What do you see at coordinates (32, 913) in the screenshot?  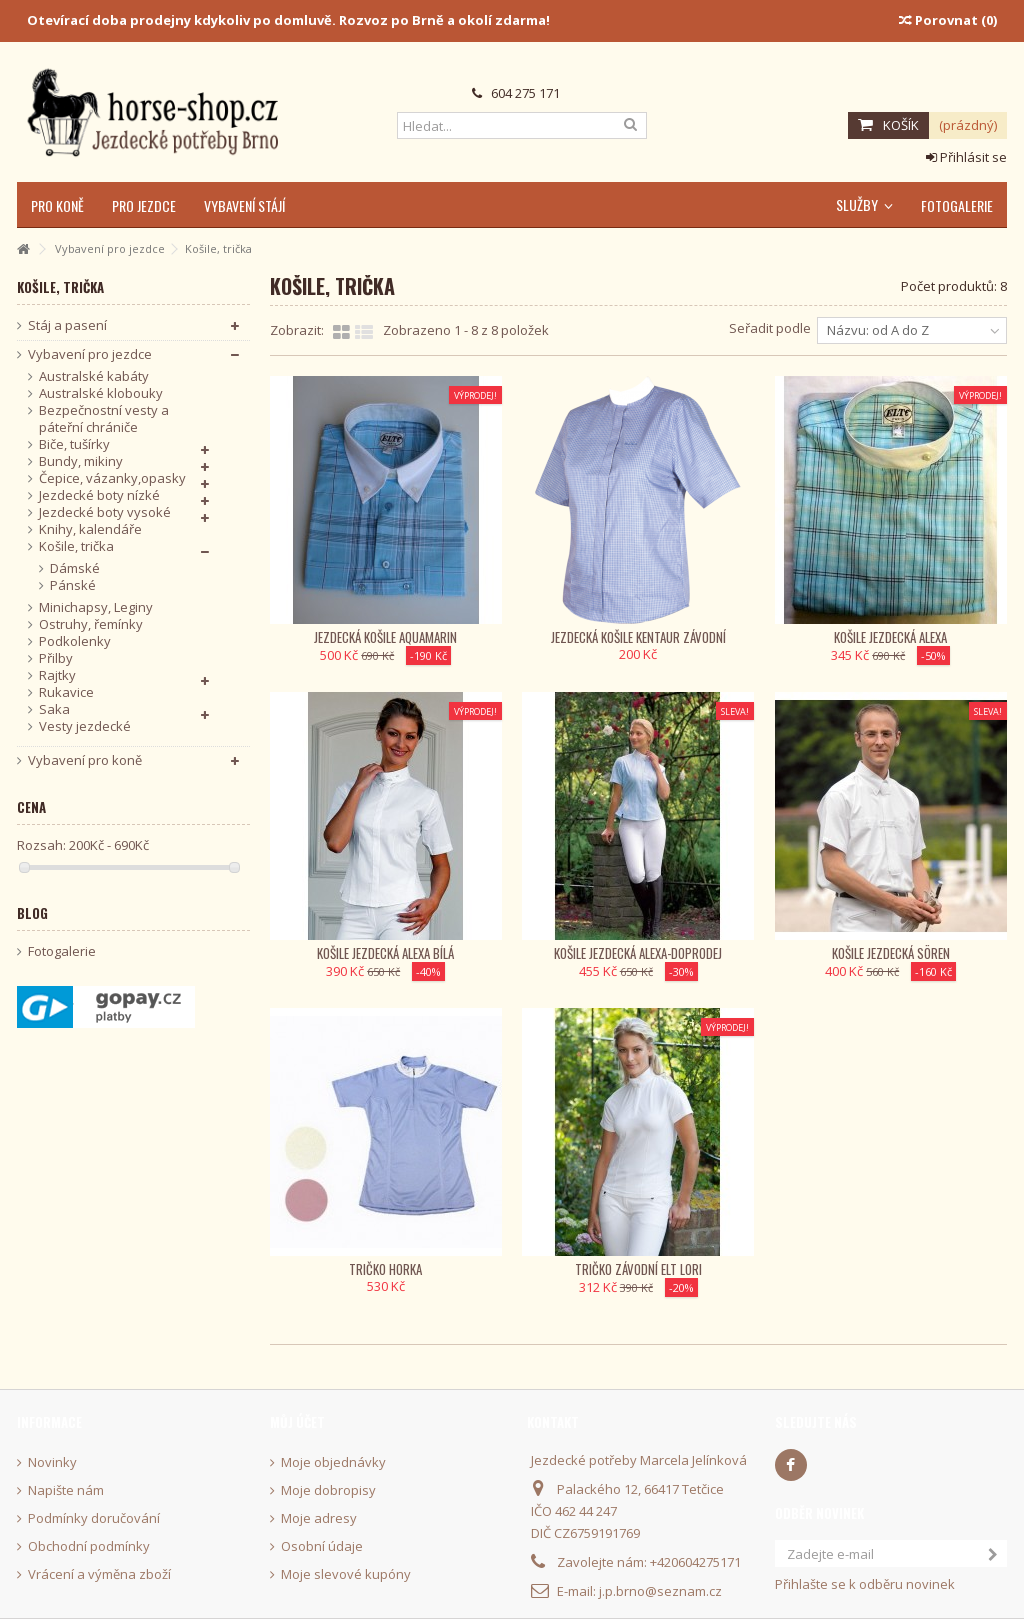 I see `Blog` at bounding box center [32, 913].